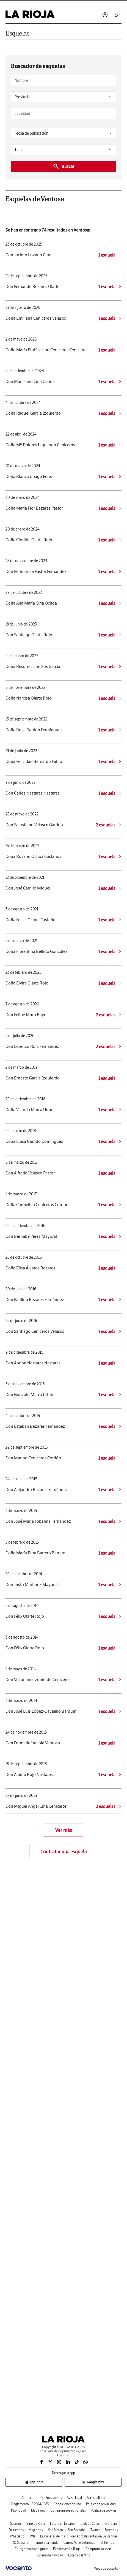 The width and height of the screenshot is (127, 2576). Describe the element at coordinates (31, 2549) in the screenshot. I see `Crucigrama diario gratis` at that location.